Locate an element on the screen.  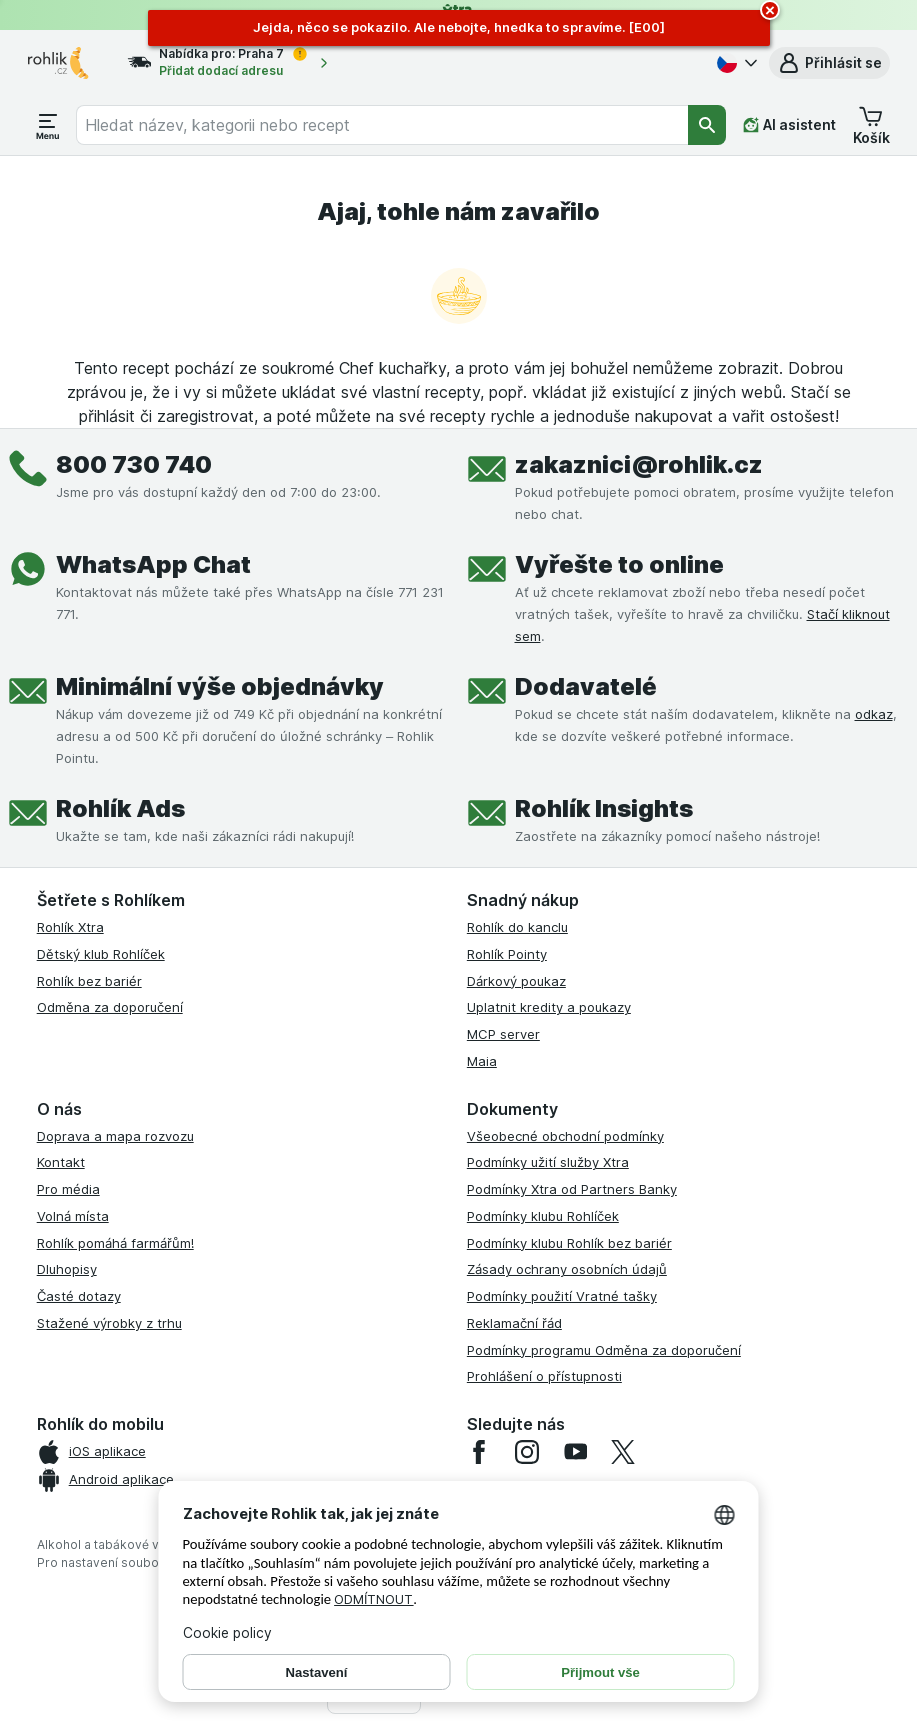
Reklamační řád is located at coordinates (514, 1323).